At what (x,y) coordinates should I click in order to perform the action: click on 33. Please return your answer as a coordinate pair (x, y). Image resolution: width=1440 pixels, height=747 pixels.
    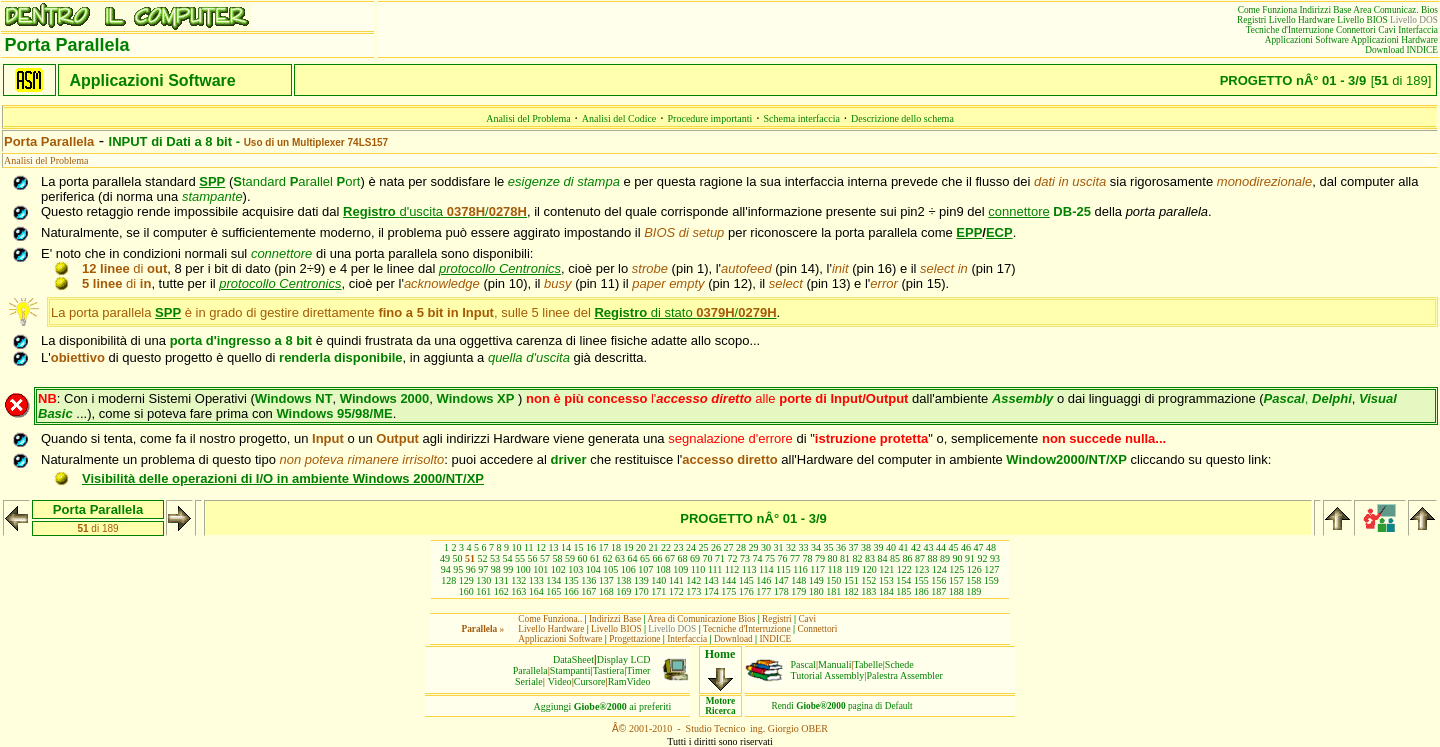
    Looking at the image, I should click on (804, 547).